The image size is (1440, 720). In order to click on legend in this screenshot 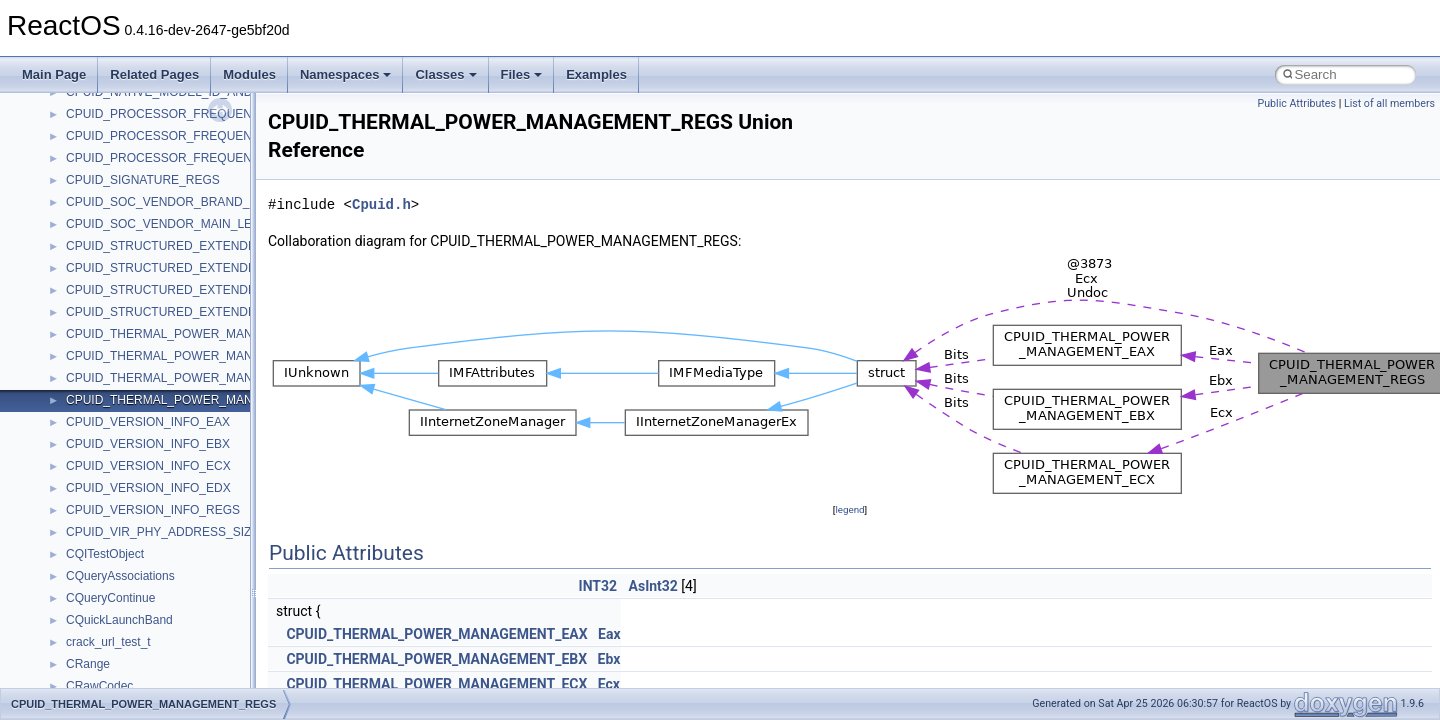, I will do `click(849, 509)`.